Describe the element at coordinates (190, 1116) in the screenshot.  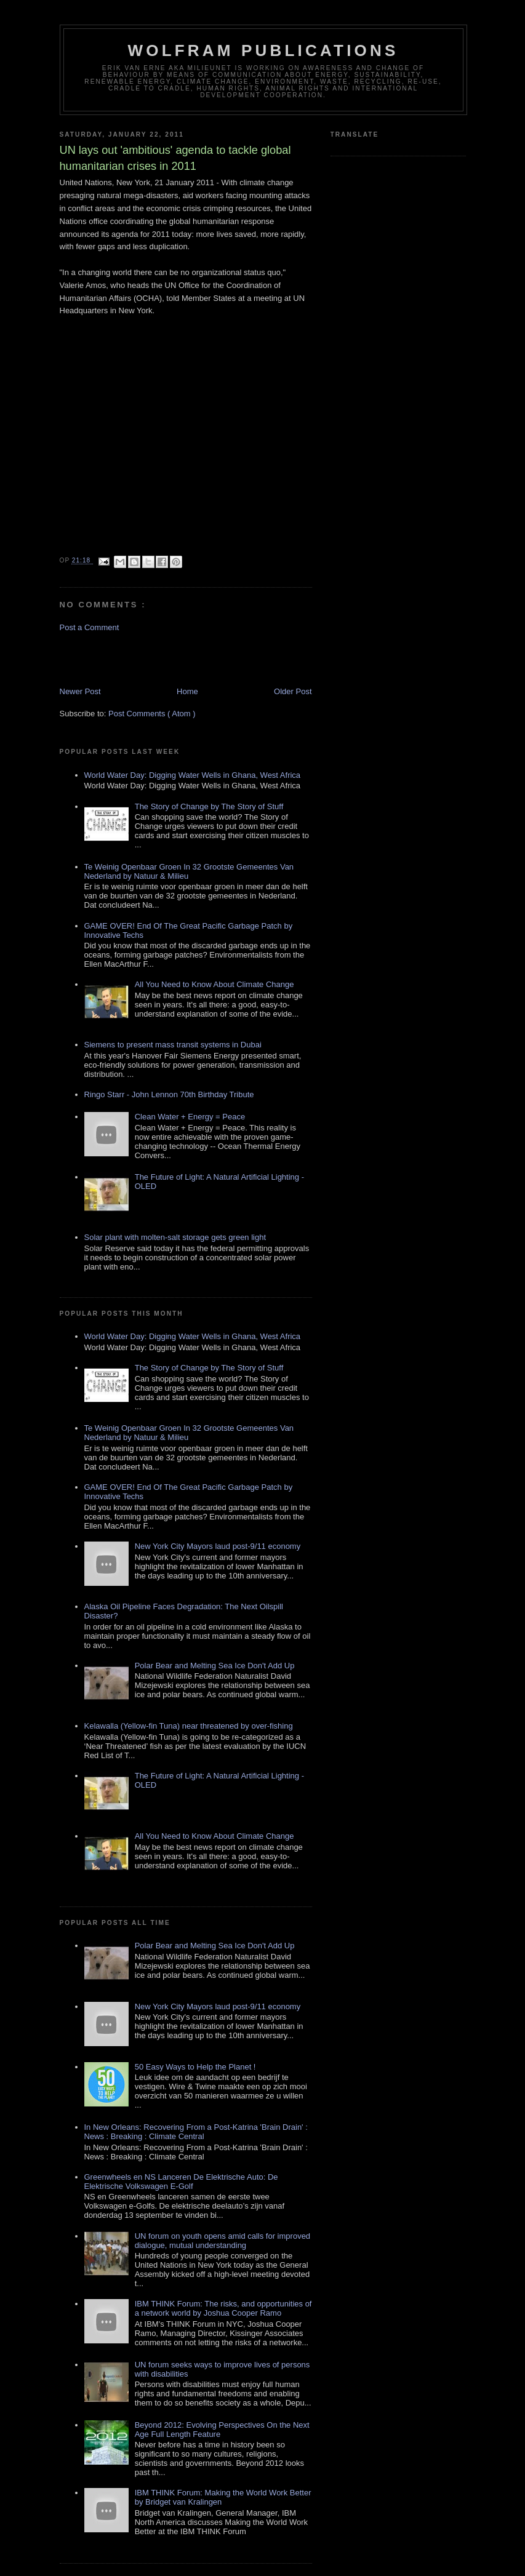
I see `Clean Water + Energy = Peace` at that location.